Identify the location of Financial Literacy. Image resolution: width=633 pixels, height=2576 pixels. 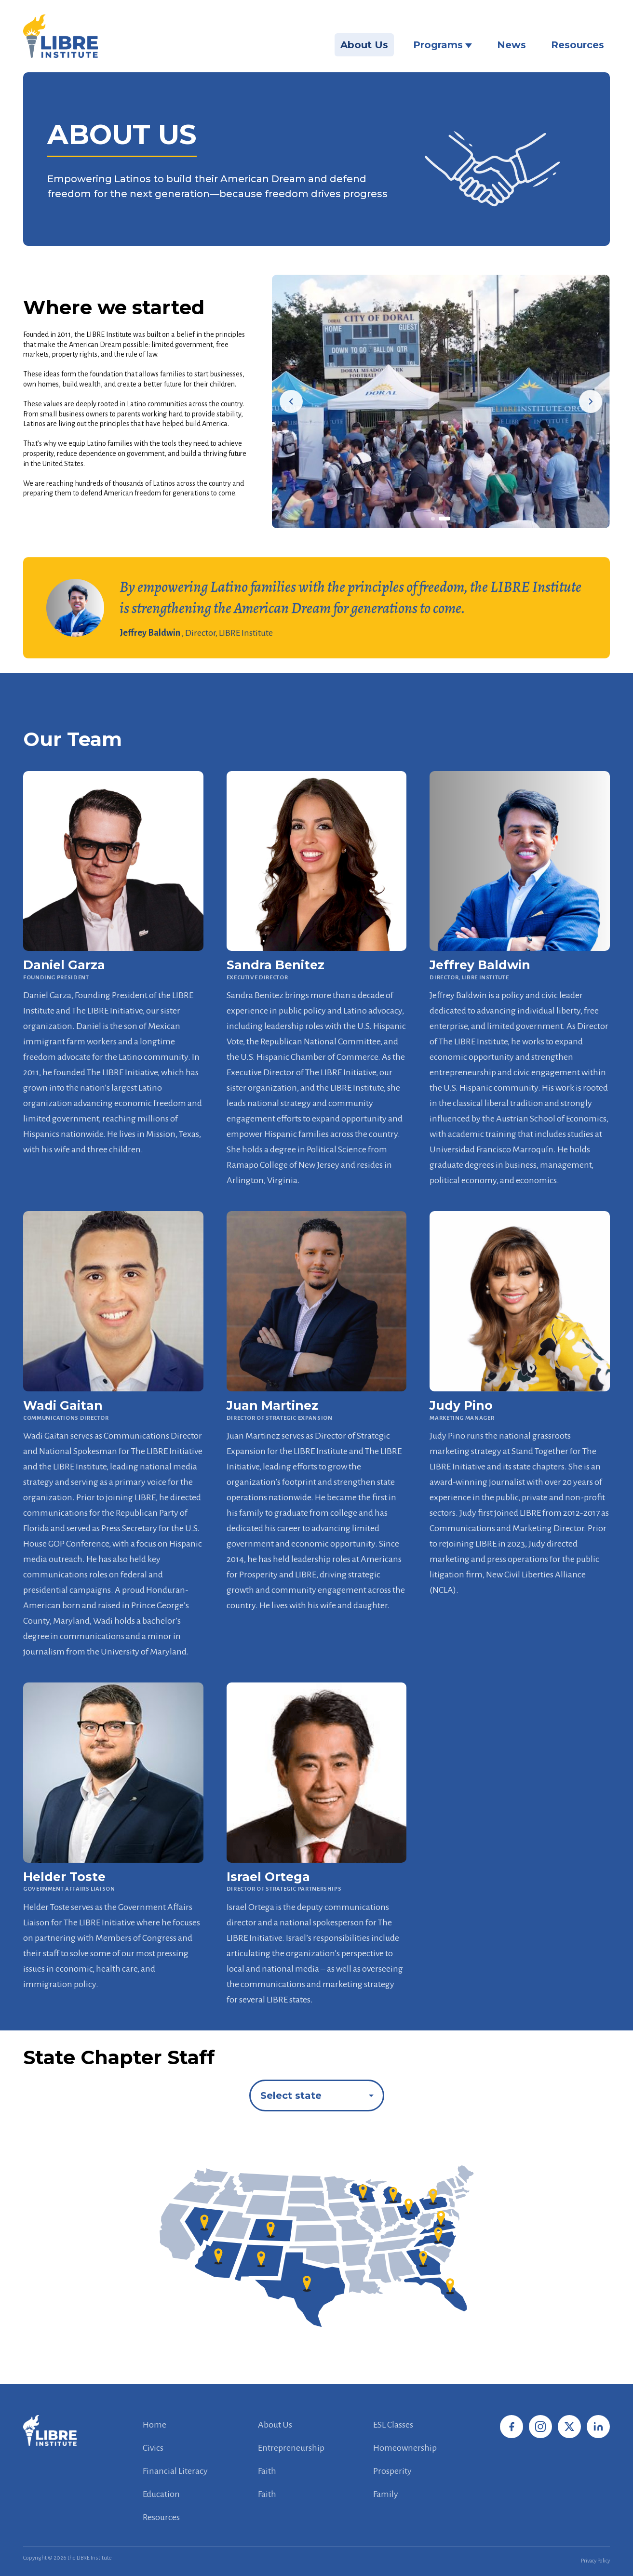
(175, 2471).